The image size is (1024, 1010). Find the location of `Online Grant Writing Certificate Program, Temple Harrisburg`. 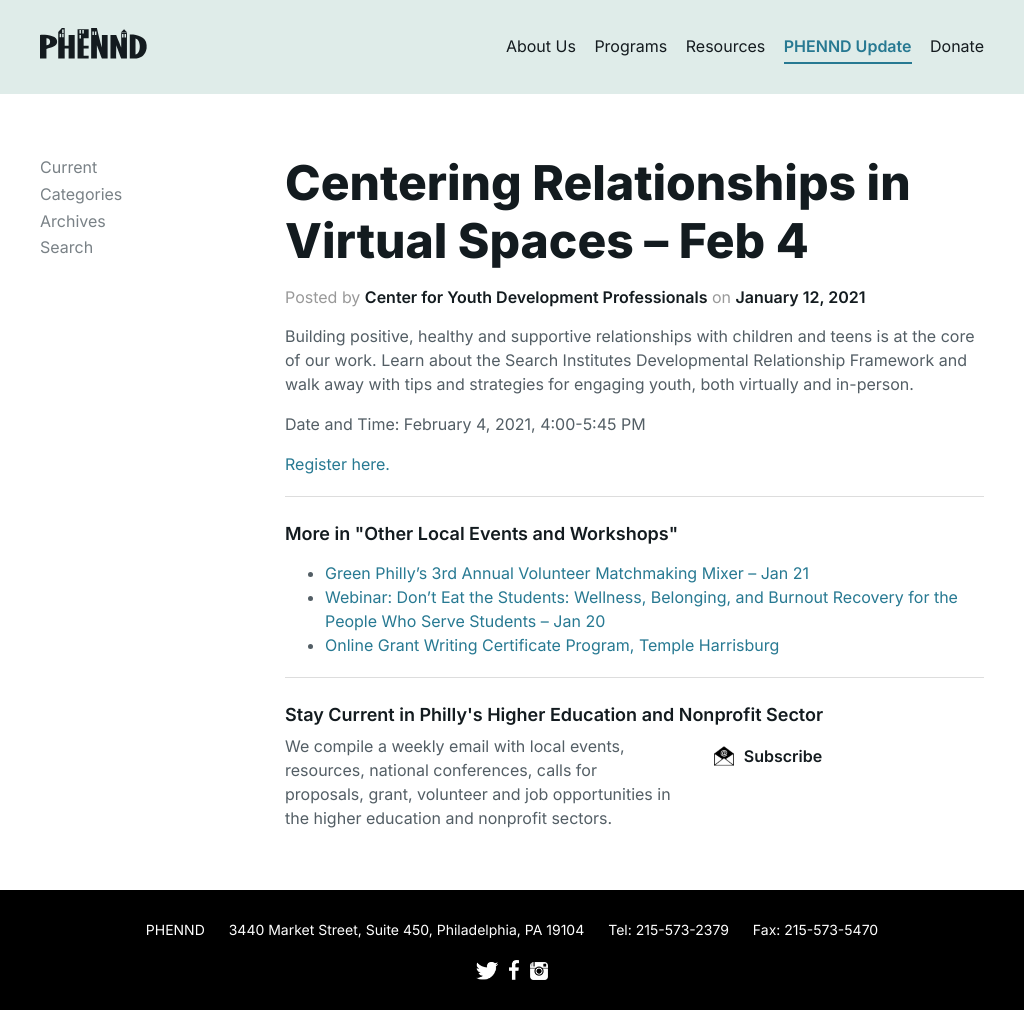

Online Grant Writing Certificate Program, Temple Harrisburg is located at coordinates (552, 645).